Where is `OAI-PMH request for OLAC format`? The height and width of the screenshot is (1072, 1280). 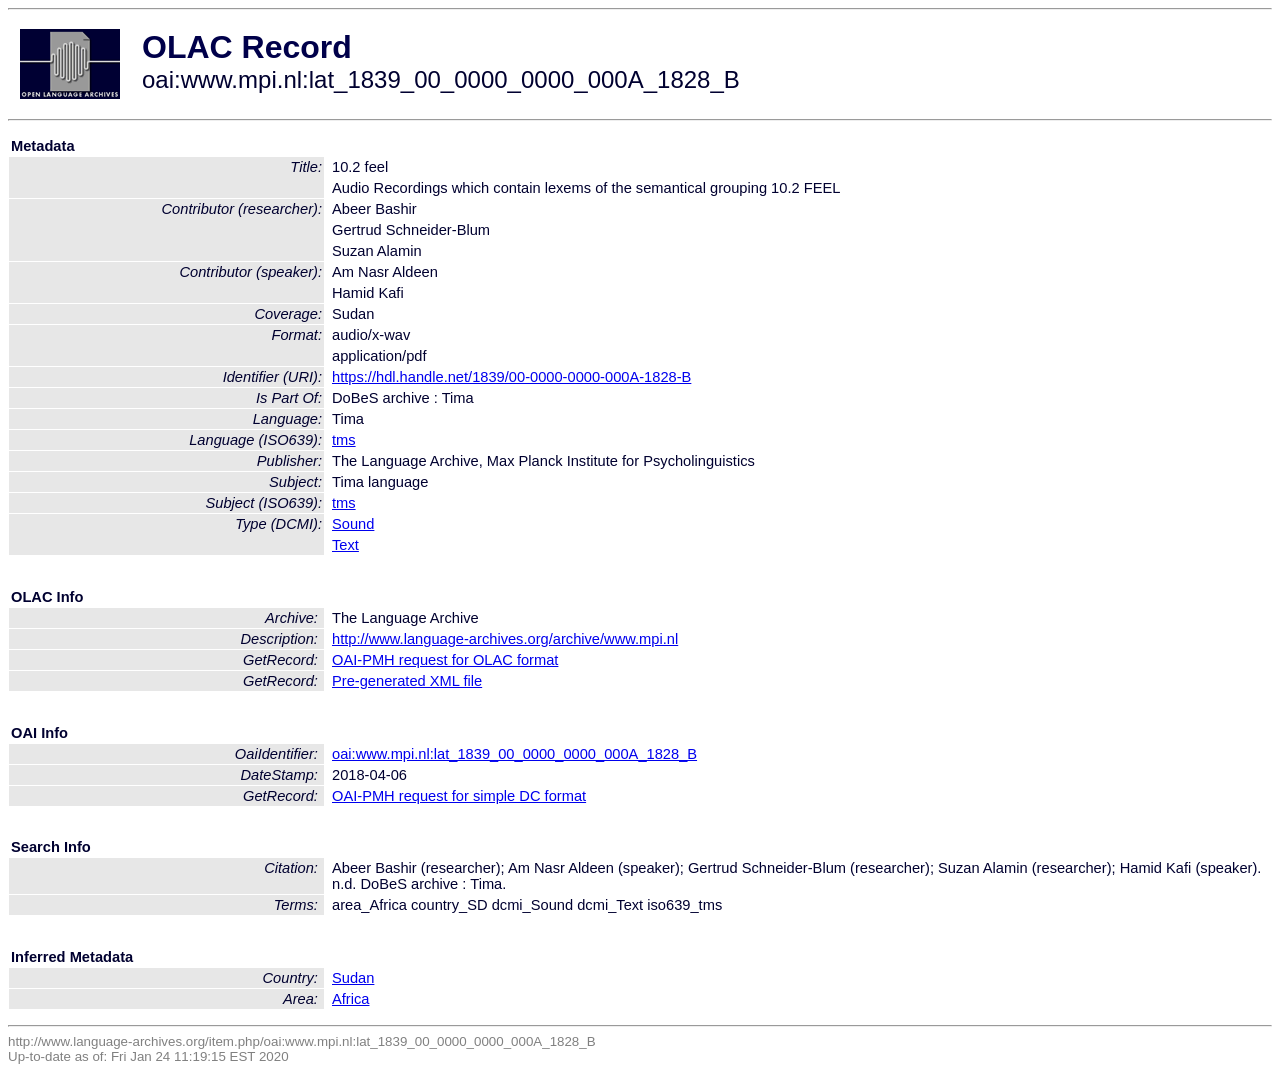
OAI-PMH request for OLAC format is located at coordinates (445, 660).